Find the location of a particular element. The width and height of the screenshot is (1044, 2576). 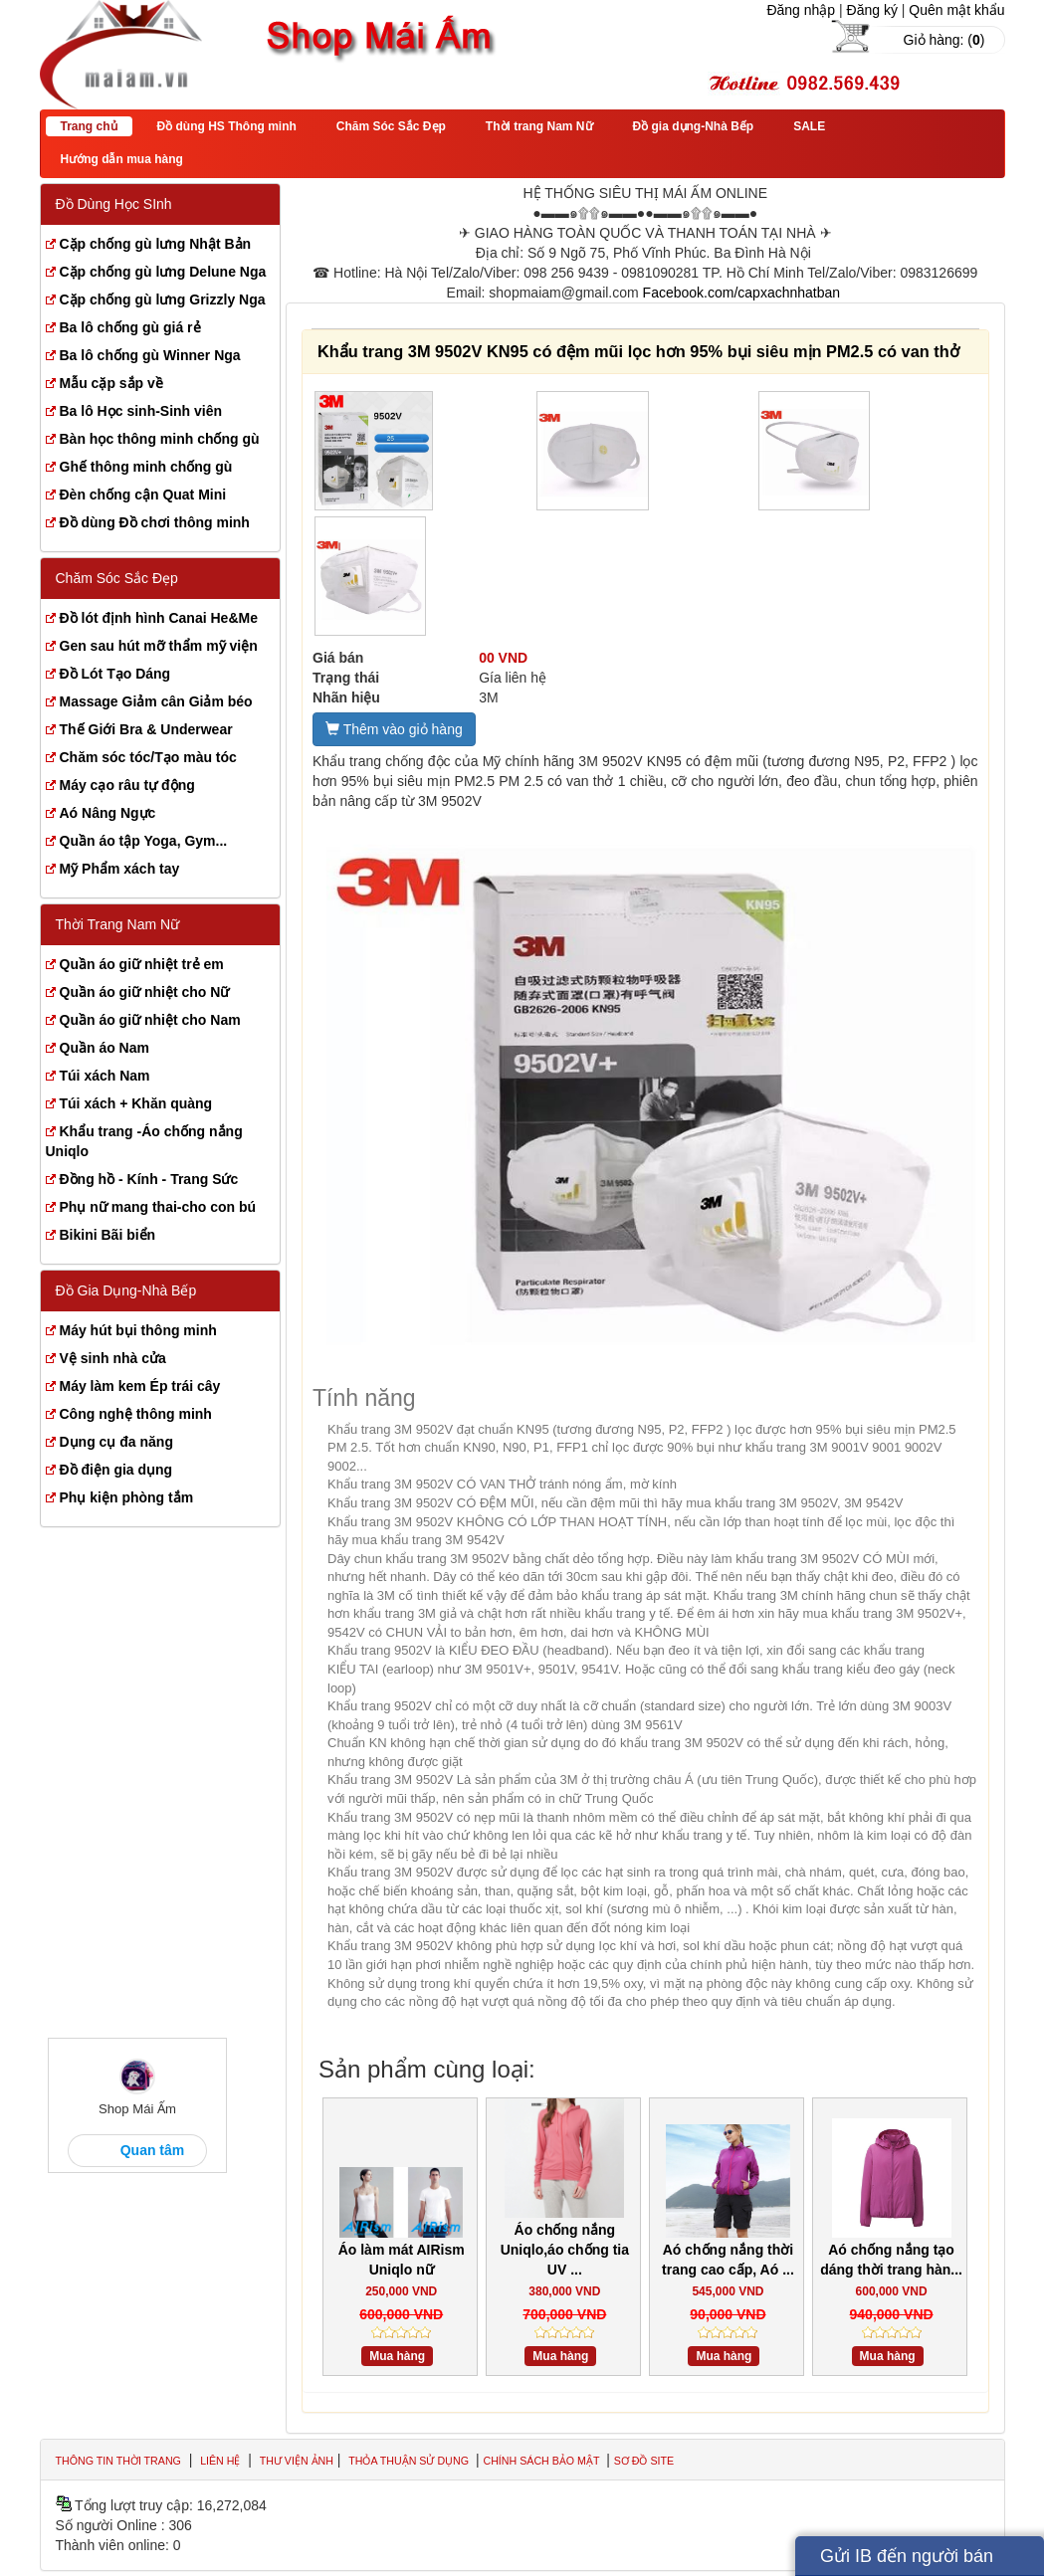

Thông tin thời trang is located at coordinates (118, 2461).